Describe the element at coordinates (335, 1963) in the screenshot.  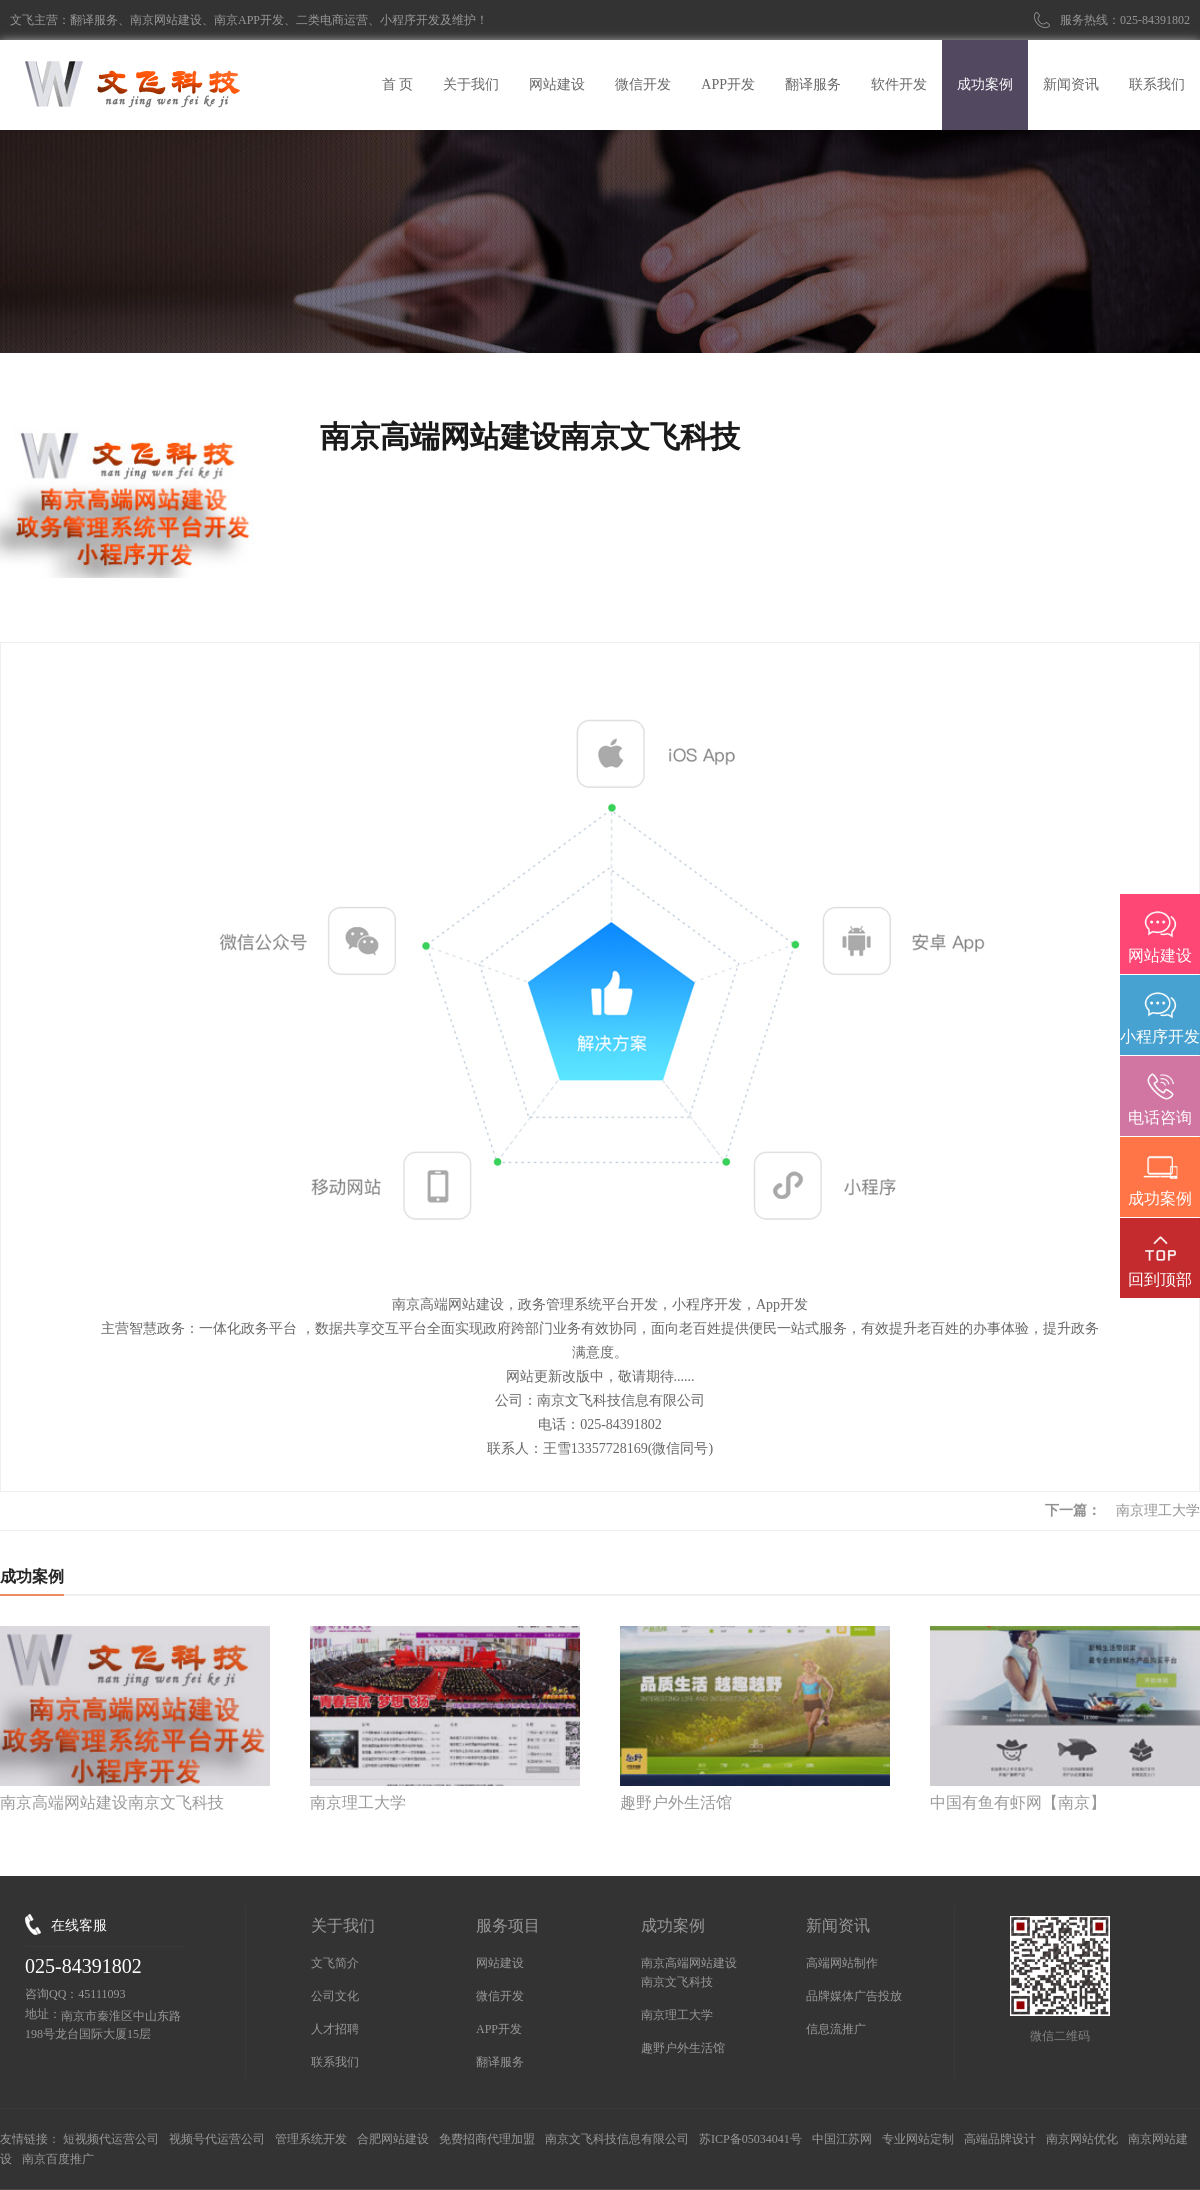
I see `文飞简介` at that location.